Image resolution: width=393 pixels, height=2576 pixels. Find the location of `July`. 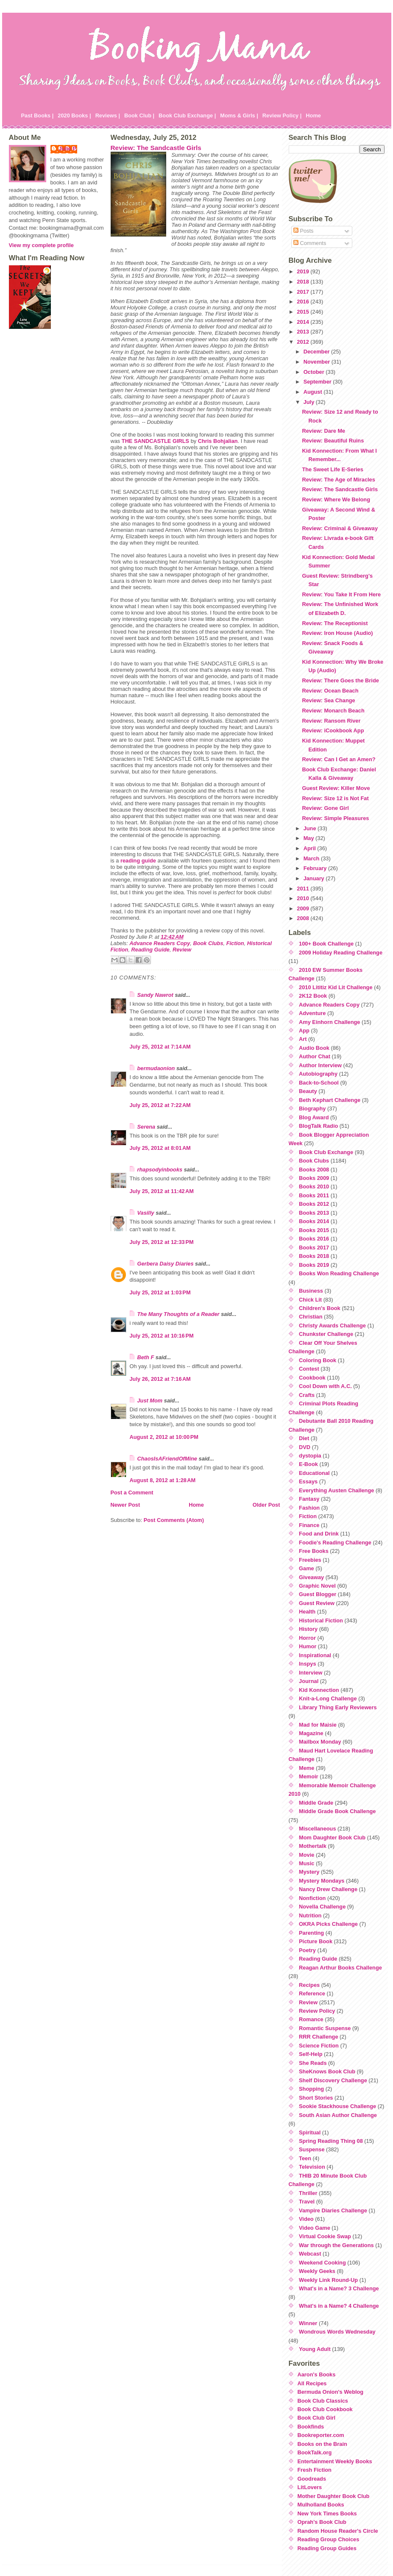

July is located at coordinates (310, 402).